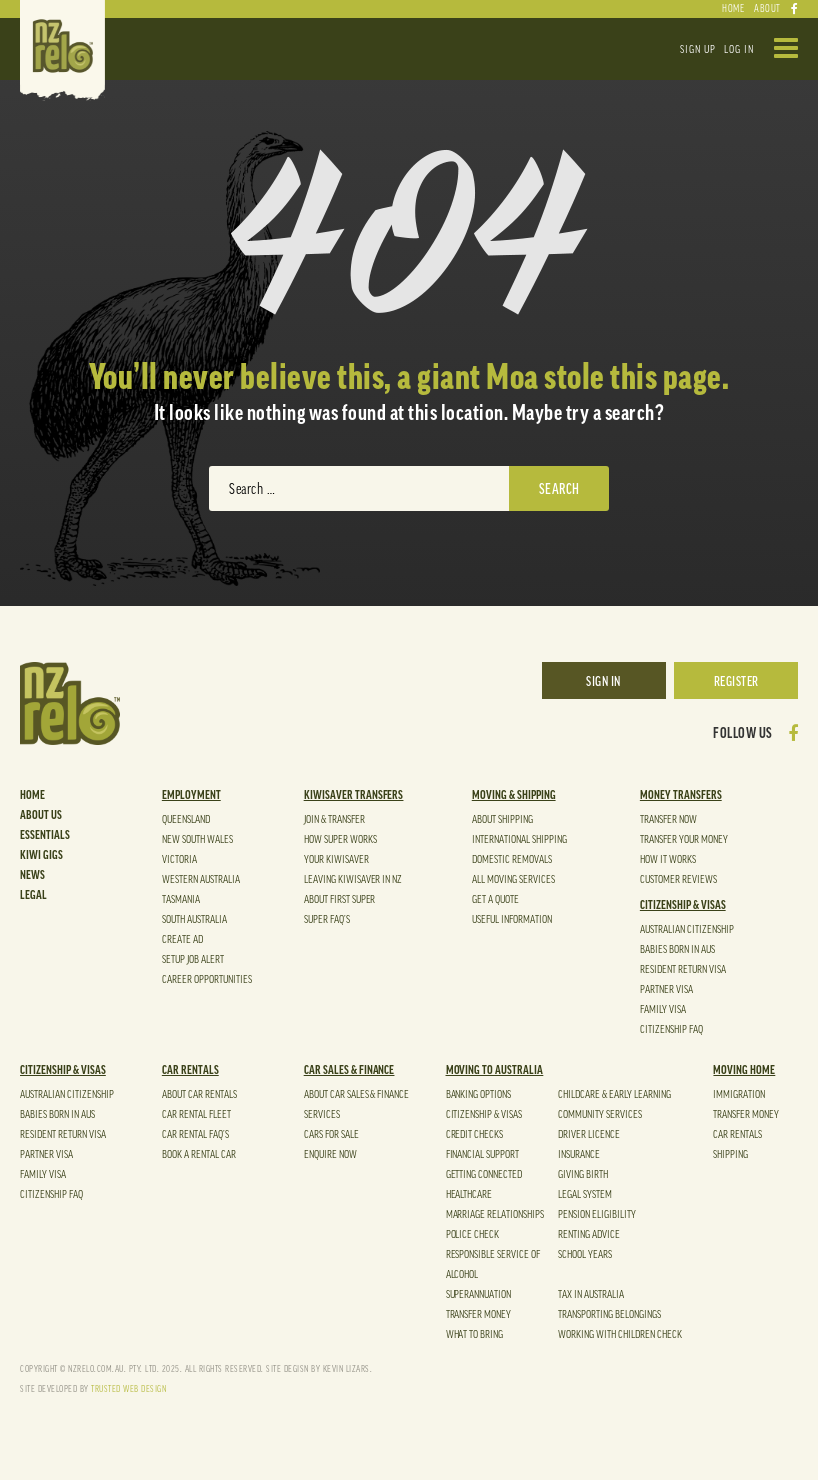 The height and width of the screenshot is (1480, 818). I want to click on Giving Birth, so click(583, 1174).